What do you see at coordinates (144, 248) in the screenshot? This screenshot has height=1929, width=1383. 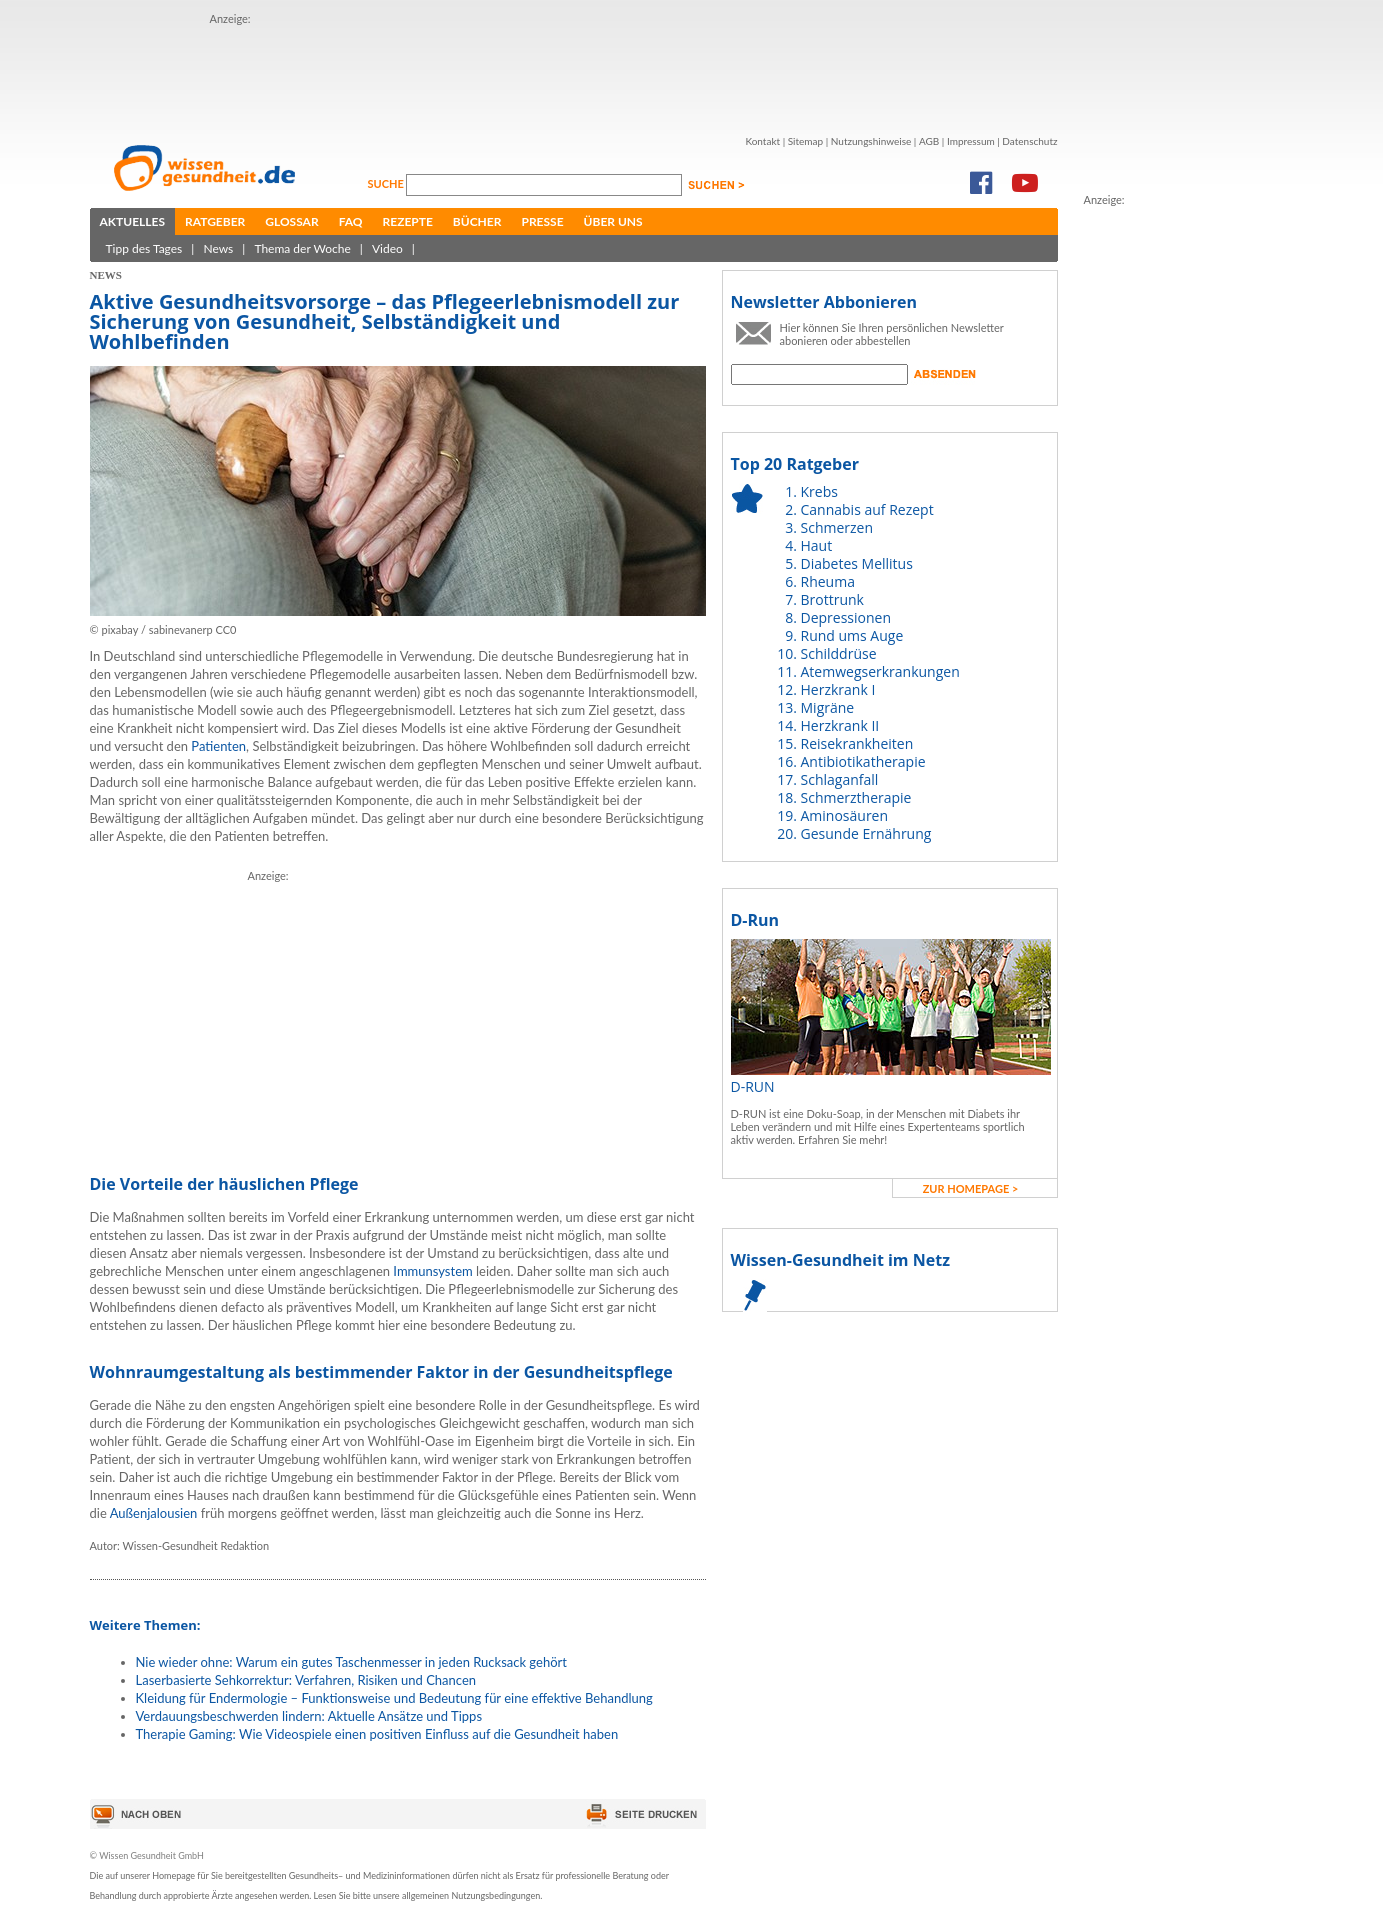 I see `Tipp des Tages` at bounding box center [144, 248].